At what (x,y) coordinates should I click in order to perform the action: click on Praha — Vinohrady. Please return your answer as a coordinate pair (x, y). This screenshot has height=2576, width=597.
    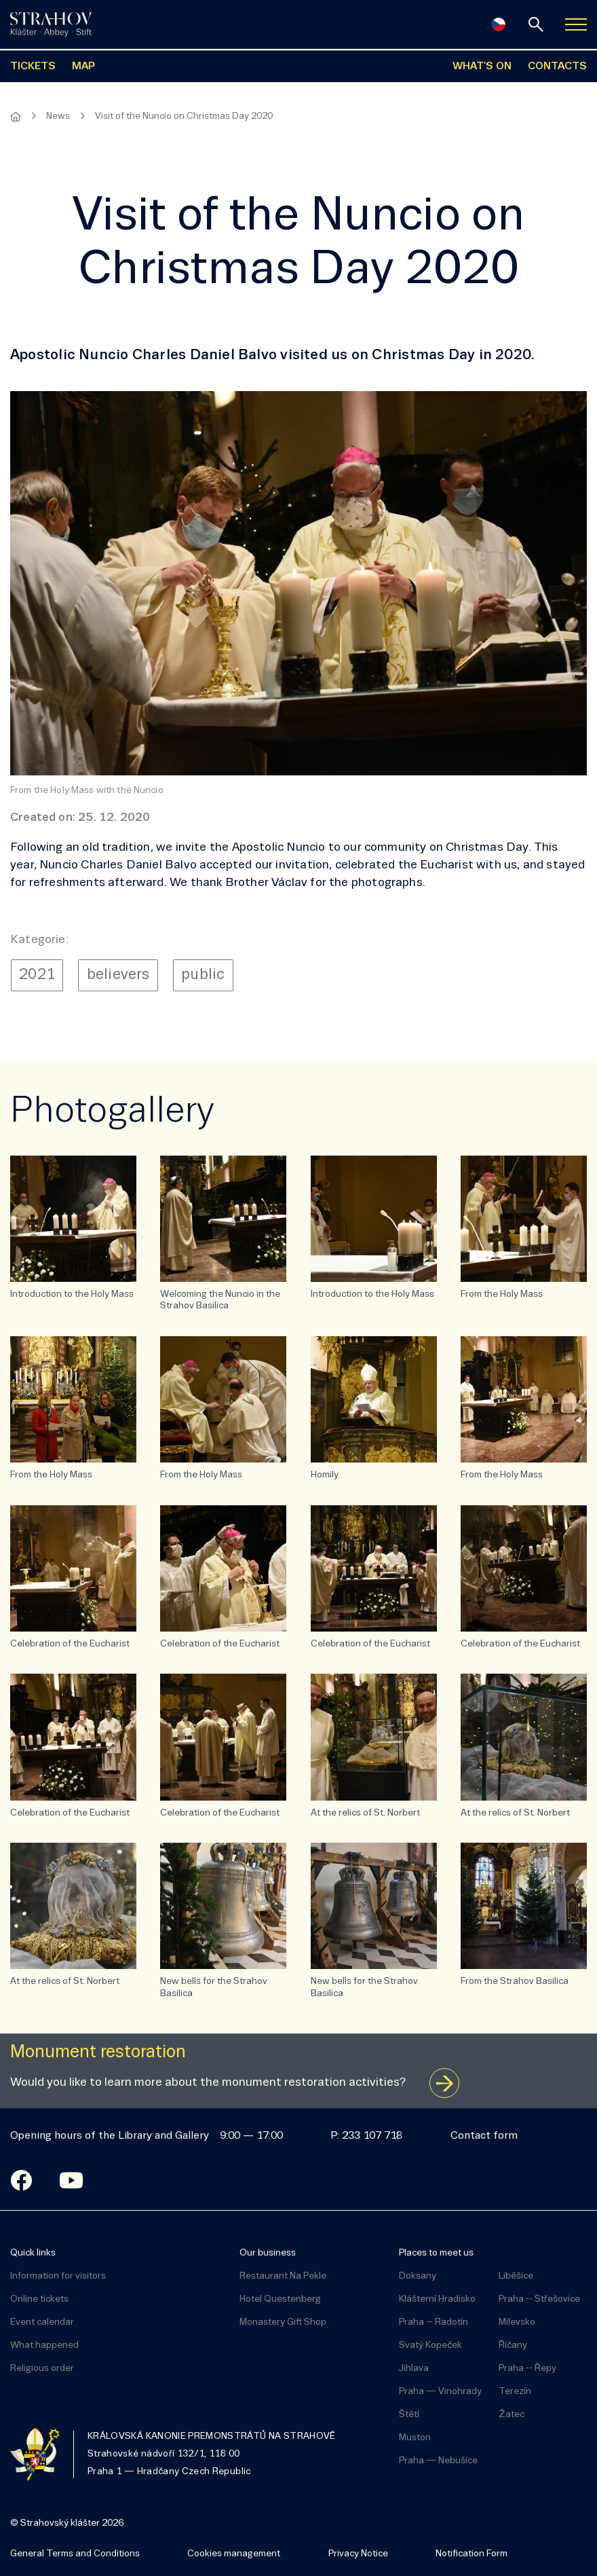
    Looking at the image, I should click on (440, 2391).